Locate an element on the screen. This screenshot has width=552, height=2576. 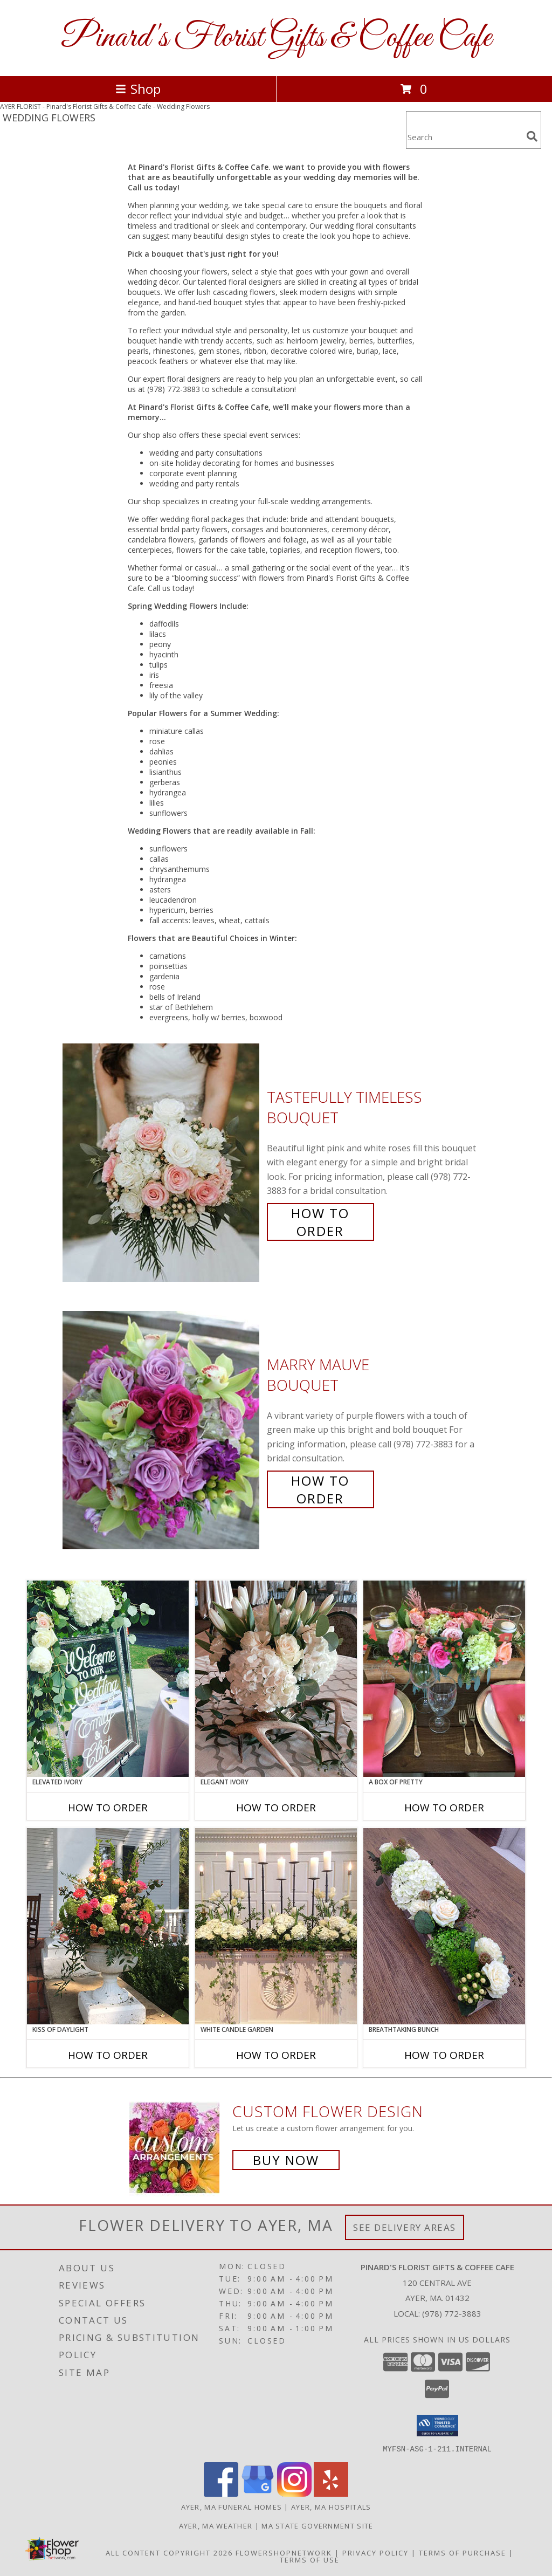
[Product Search] is located at coordinates (464, 136).